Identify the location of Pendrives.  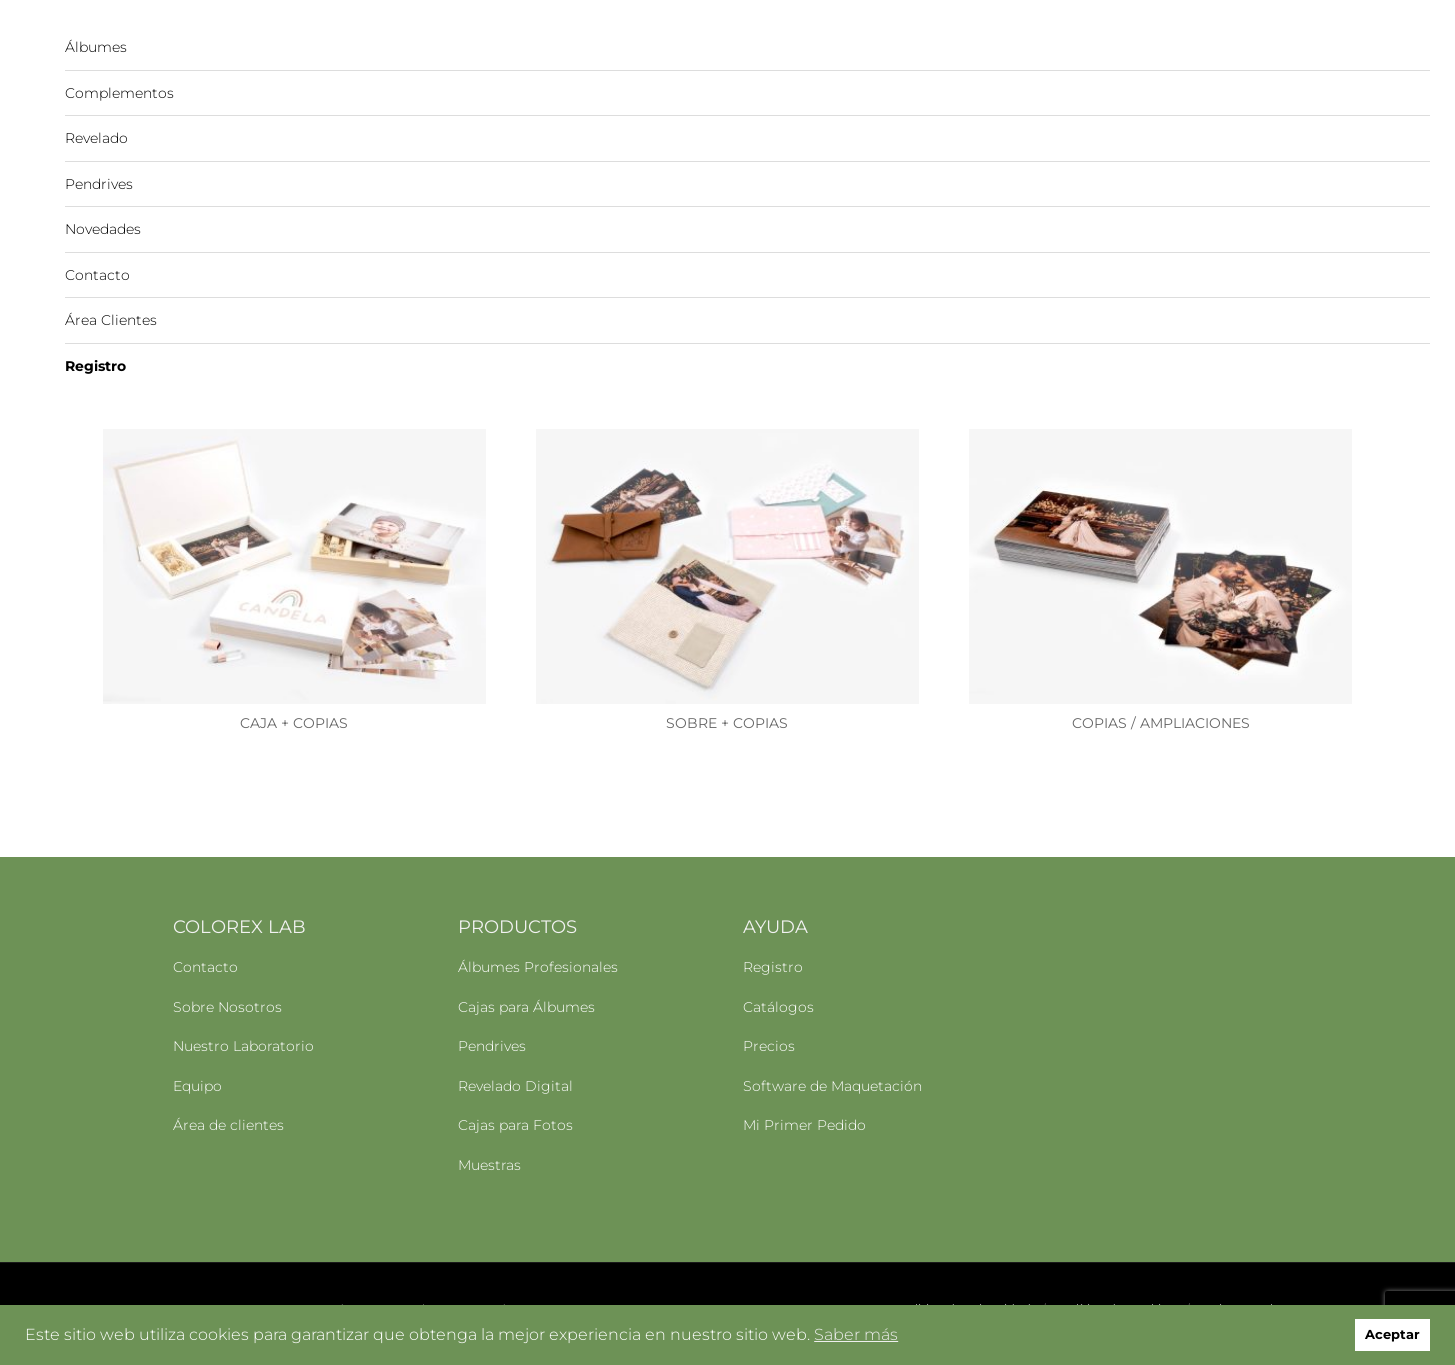
(99, 184).